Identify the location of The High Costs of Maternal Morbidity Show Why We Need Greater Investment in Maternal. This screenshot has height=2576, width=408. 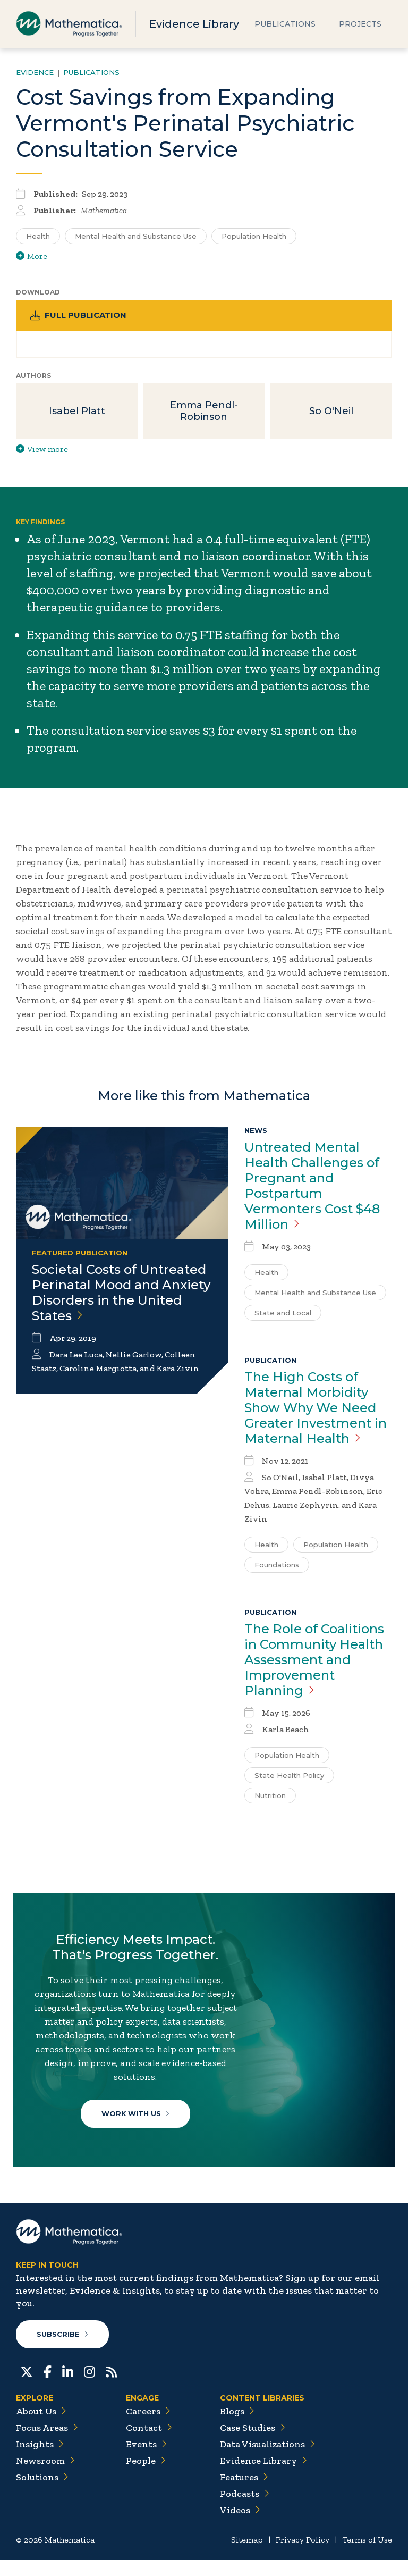
(315, 1409).